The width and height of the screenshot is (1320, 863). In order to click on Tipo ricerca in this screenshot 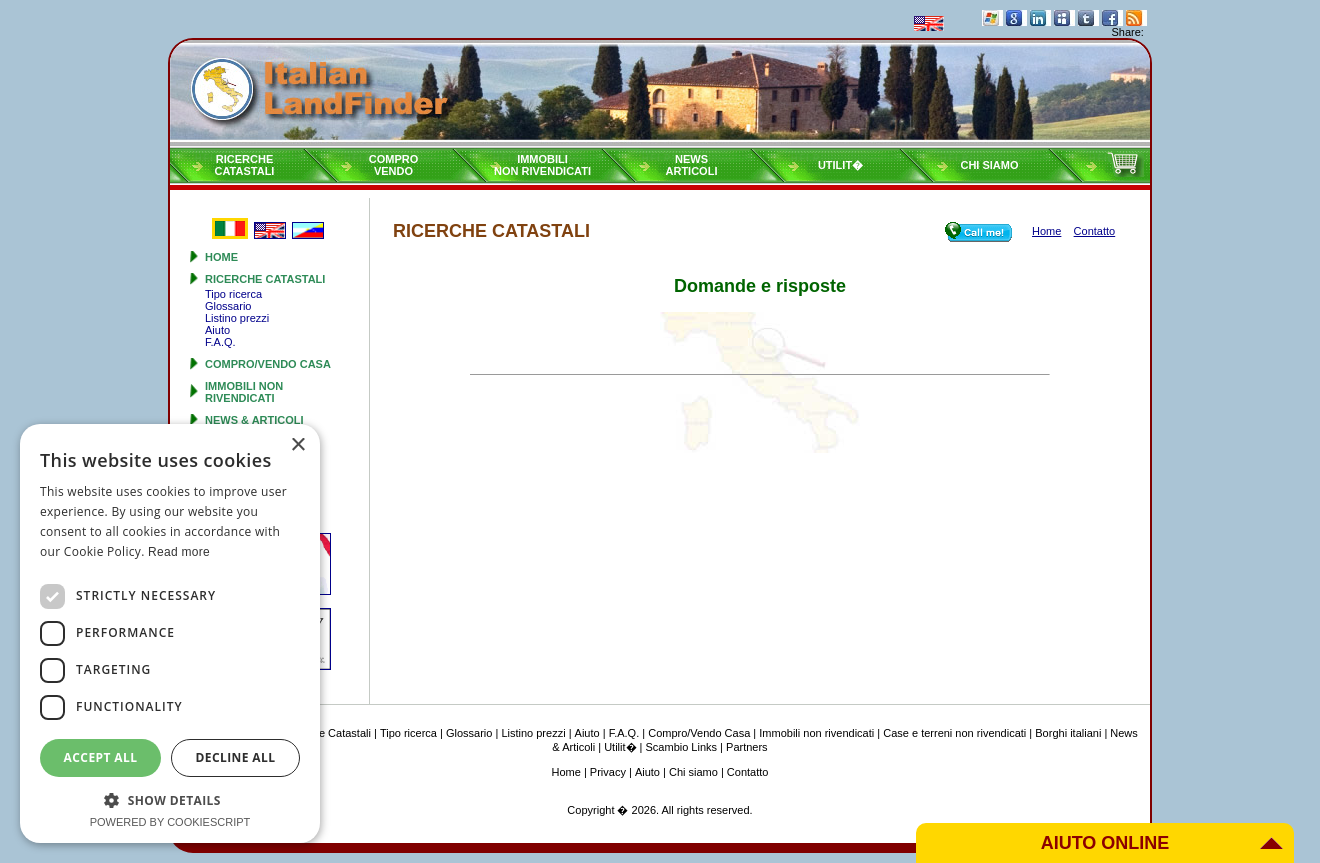, I will do `click(233, 294)`.